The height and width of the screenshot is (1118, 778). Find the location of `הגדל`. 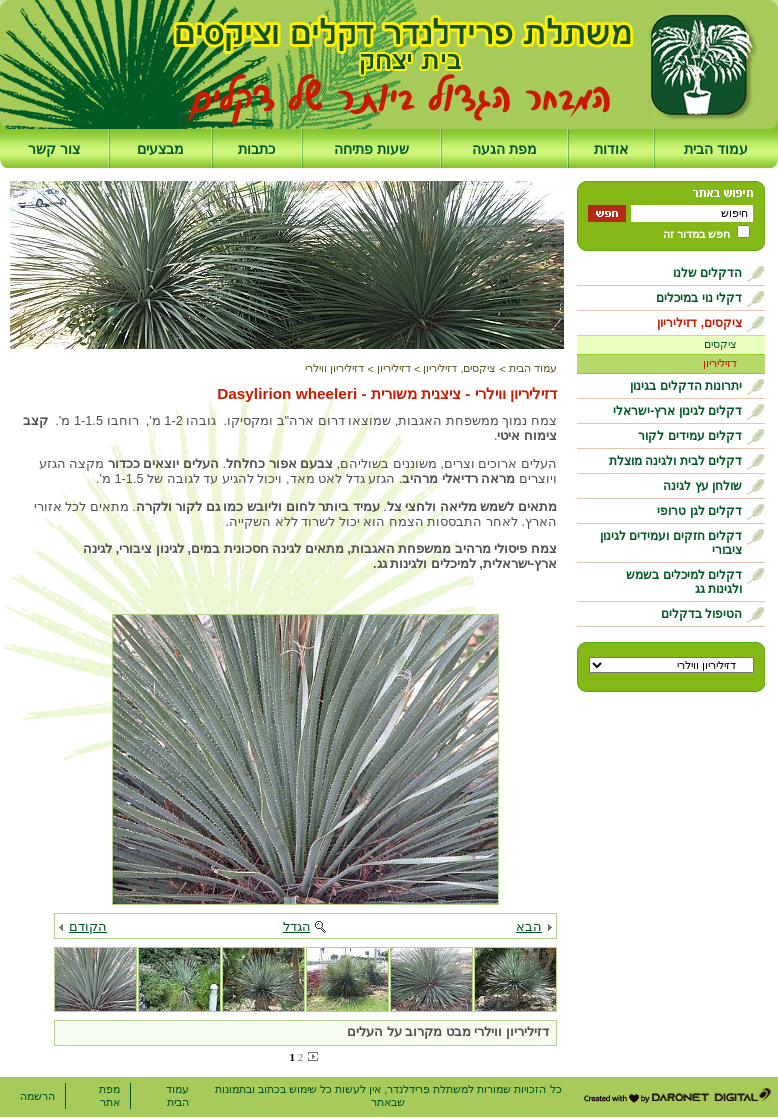

הגדל is located at coordinates (297, 926).